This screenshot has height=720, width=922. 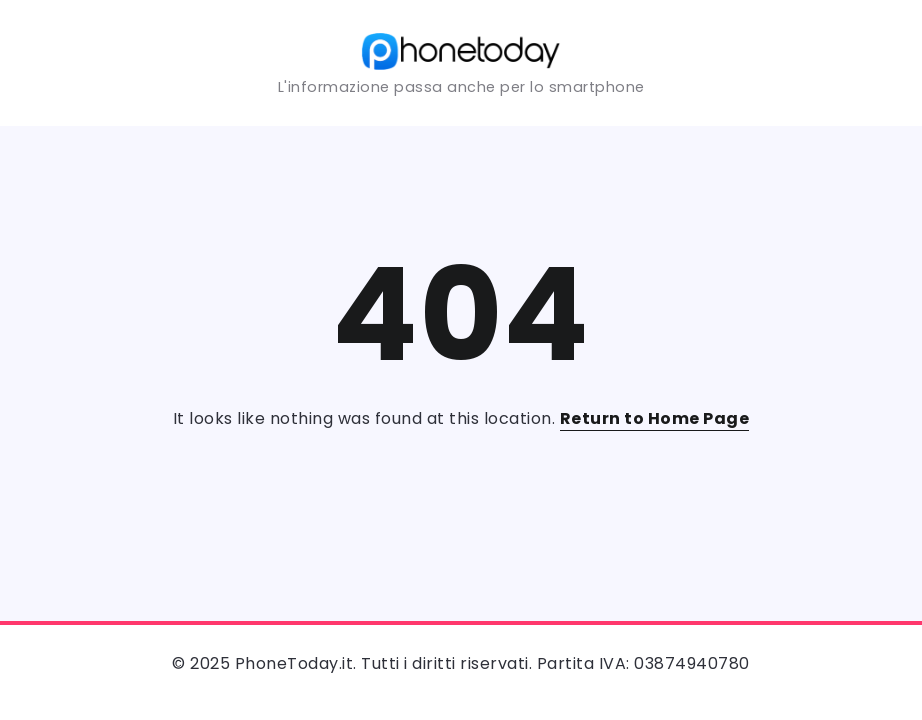 I want to click on Return to Home Page, so click(x=655, y=418).